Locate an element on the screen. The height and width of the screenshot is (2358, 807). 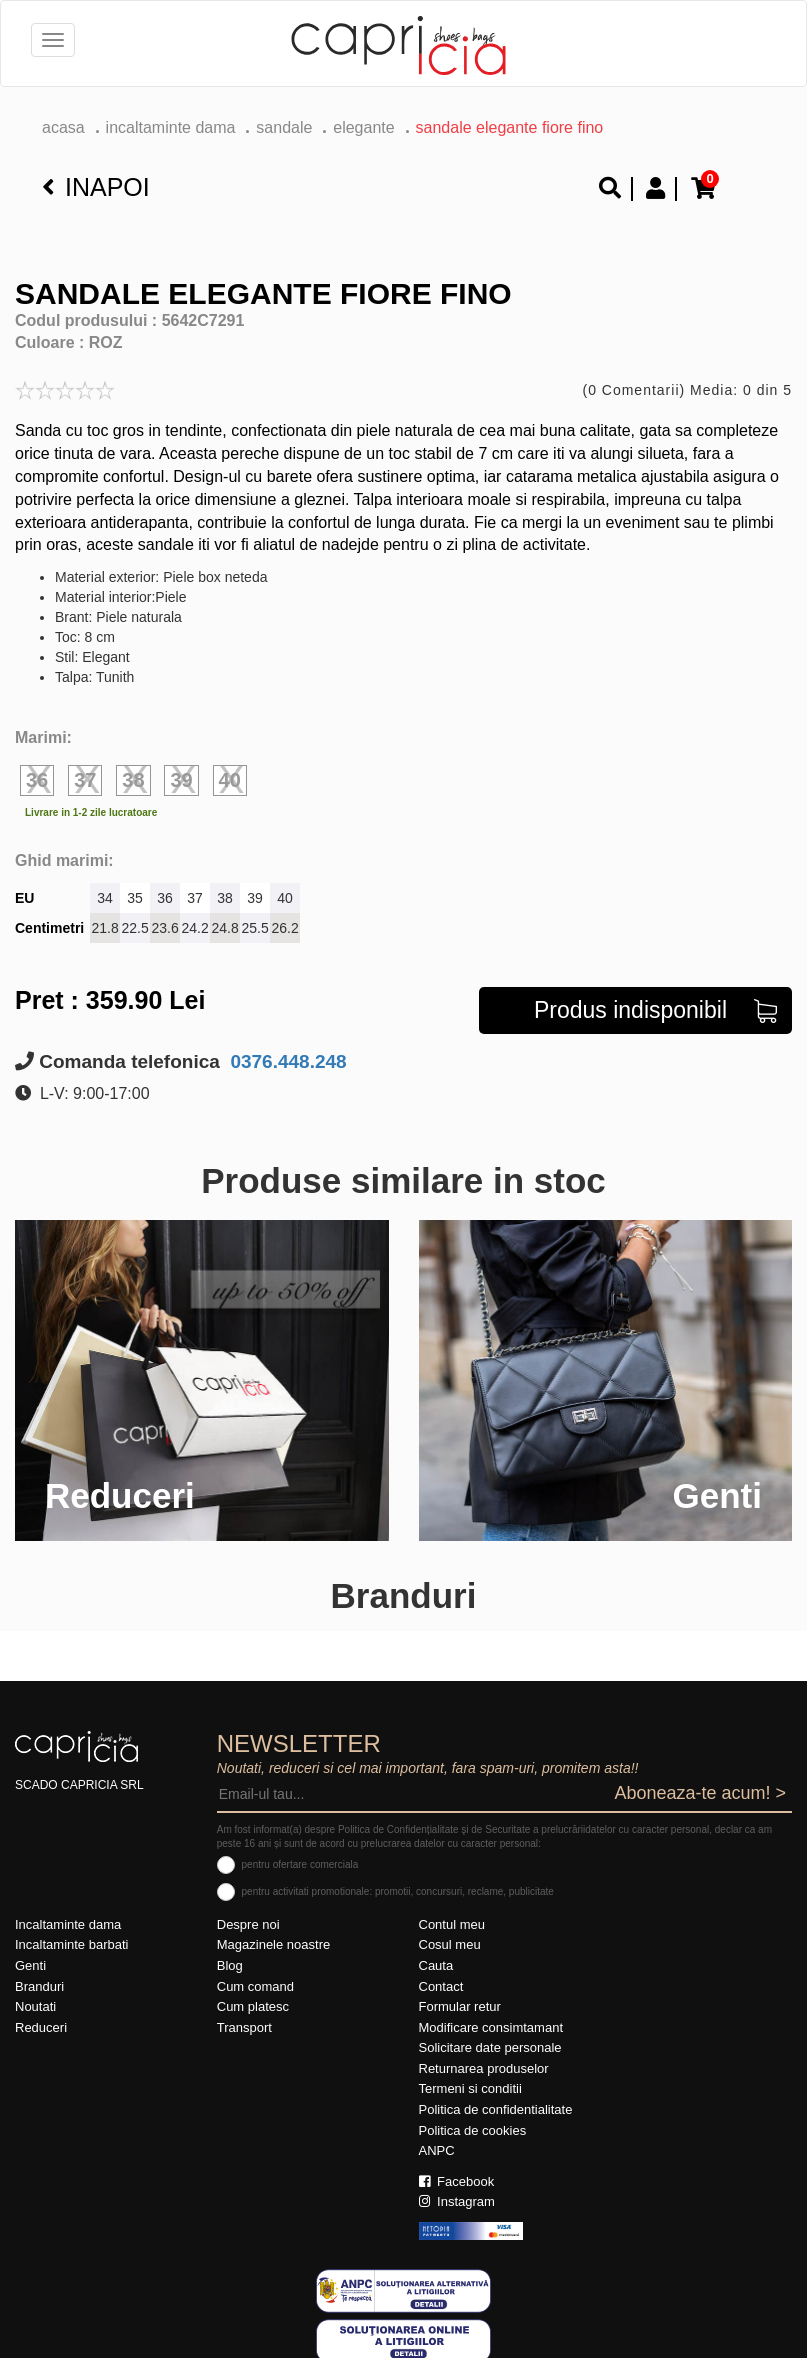
Genti is located at coordinates (30, 1965).